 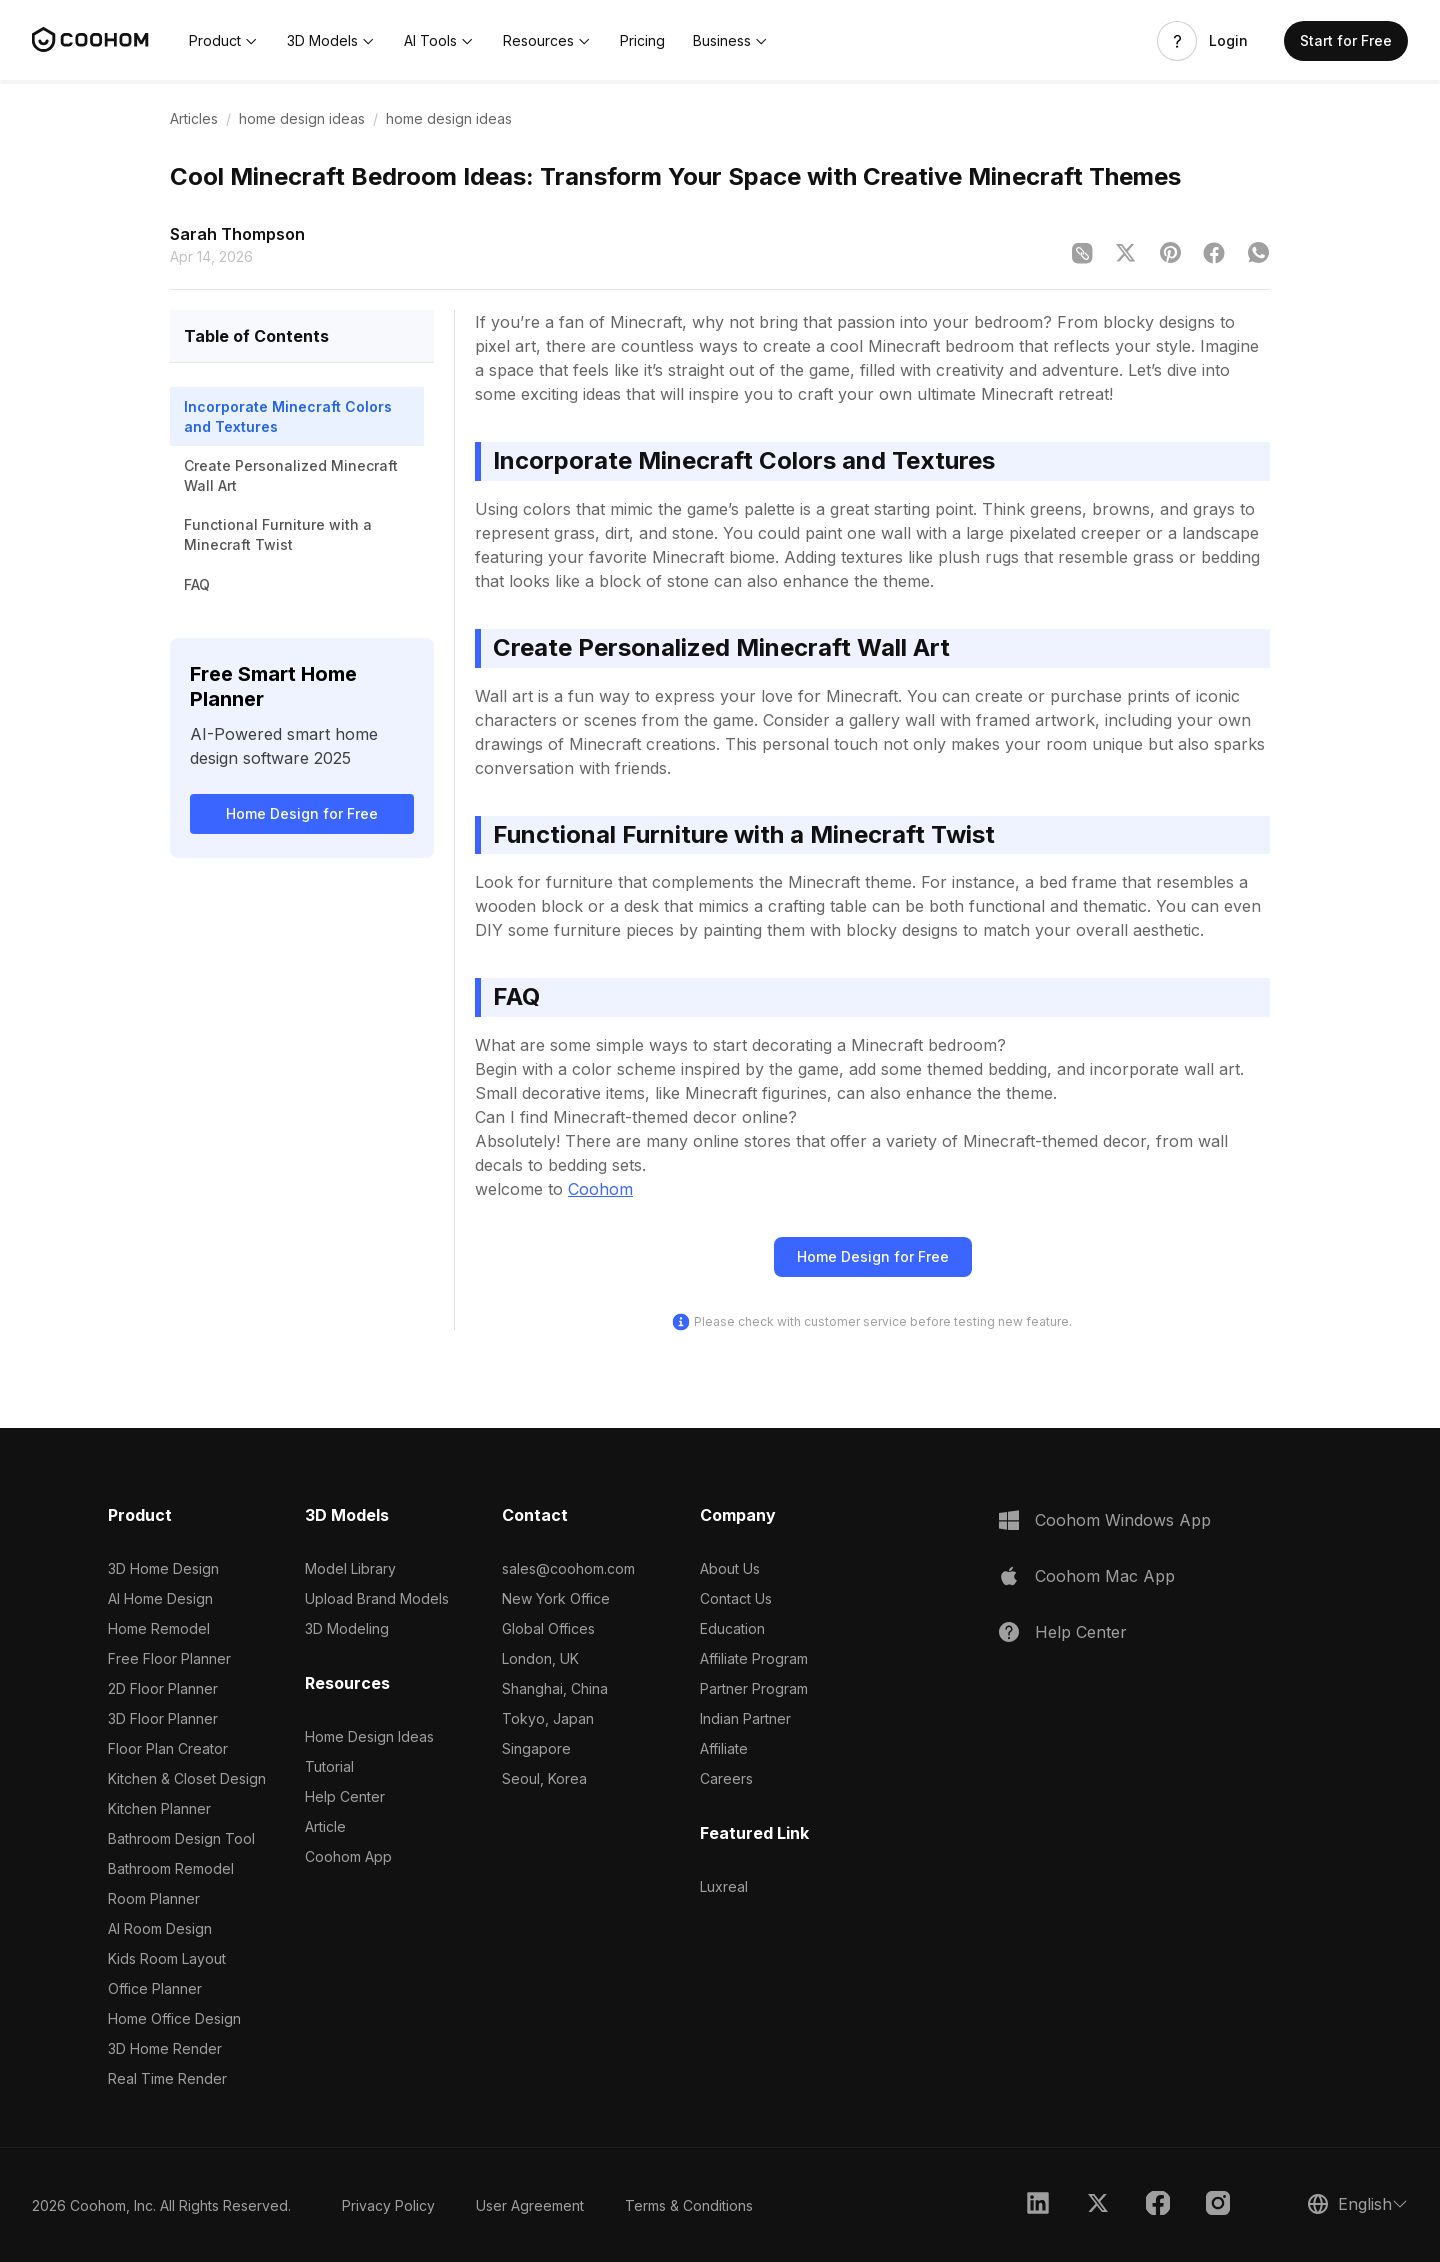 What do you see at coordinates (732, 1628) in the screenshot?
I see `Education` at bounding box center [732, 1628].